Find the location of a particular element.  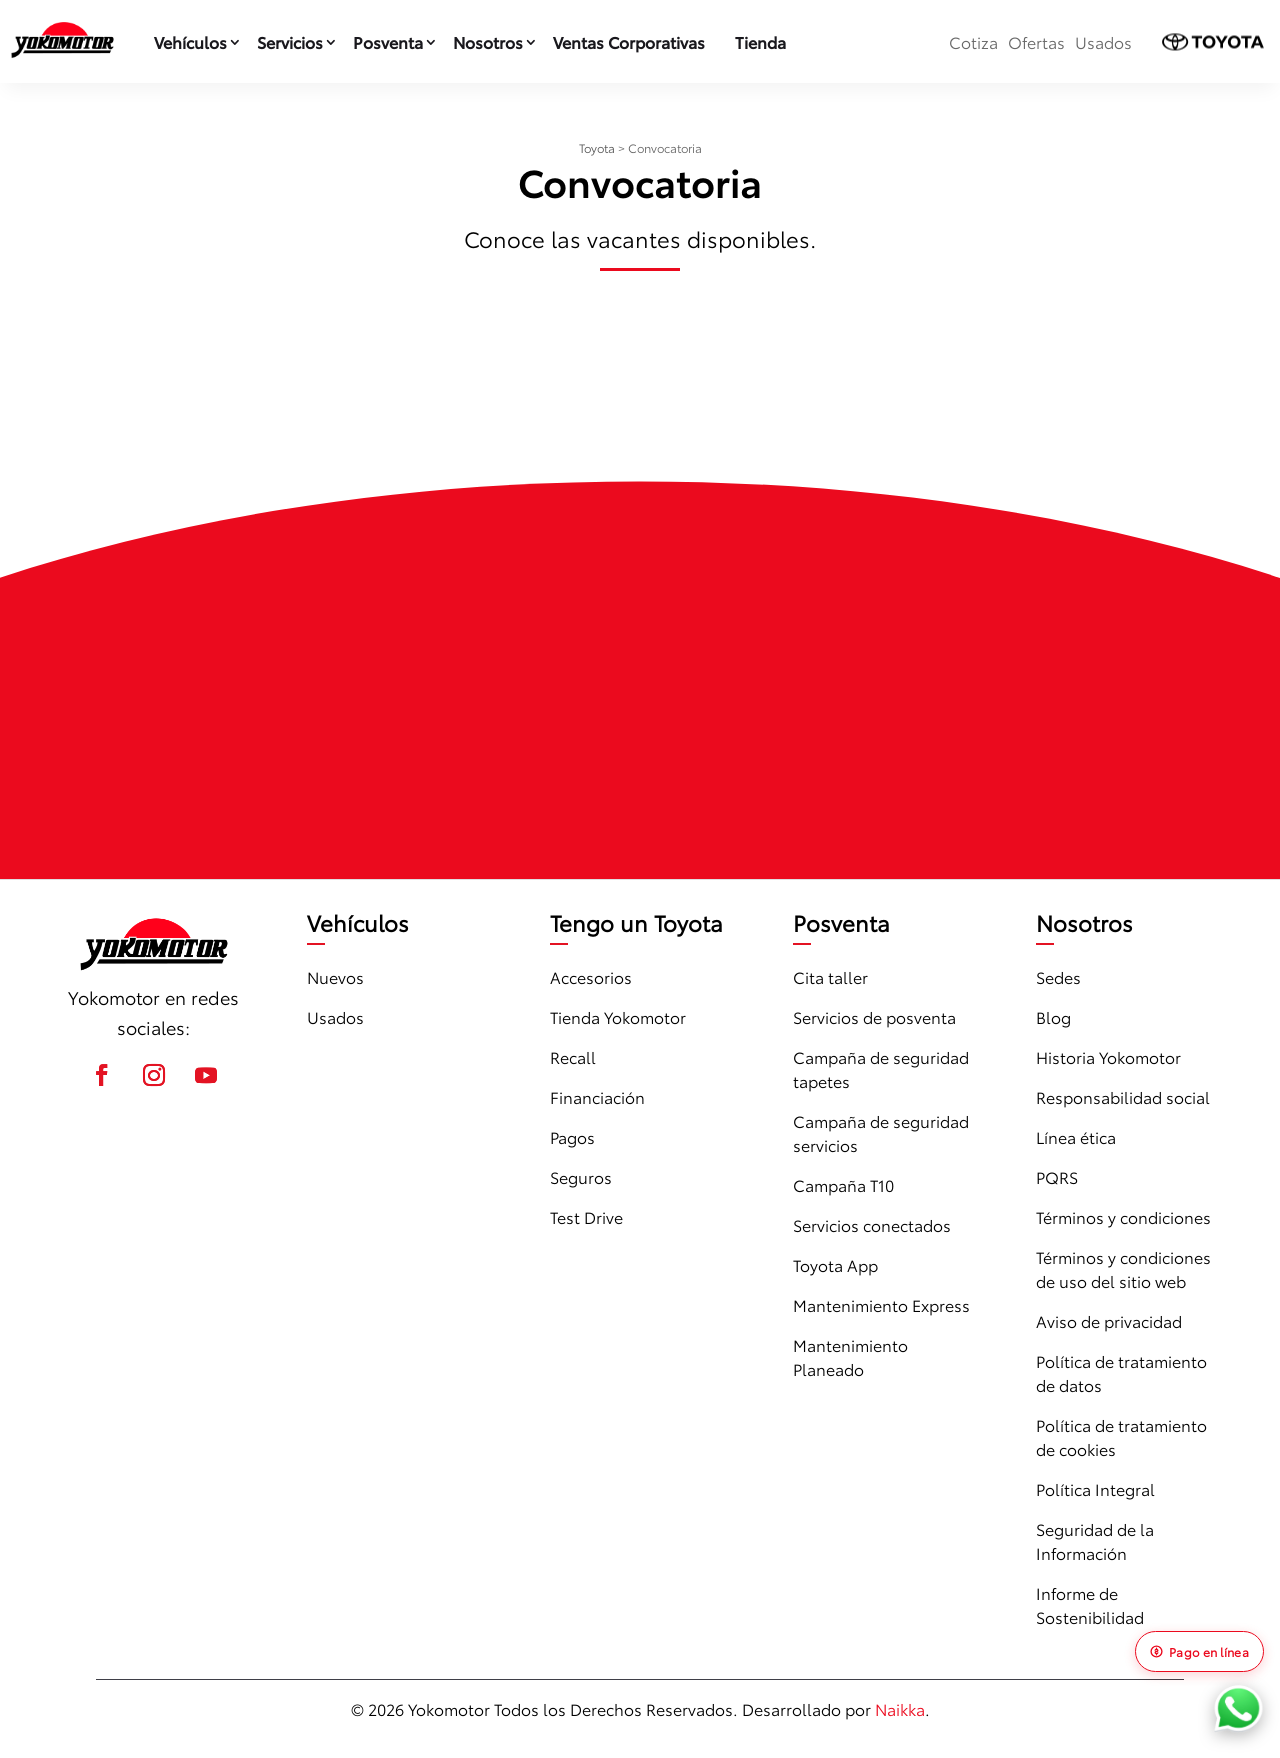

Naikka is located at coordinates (900, 1708).